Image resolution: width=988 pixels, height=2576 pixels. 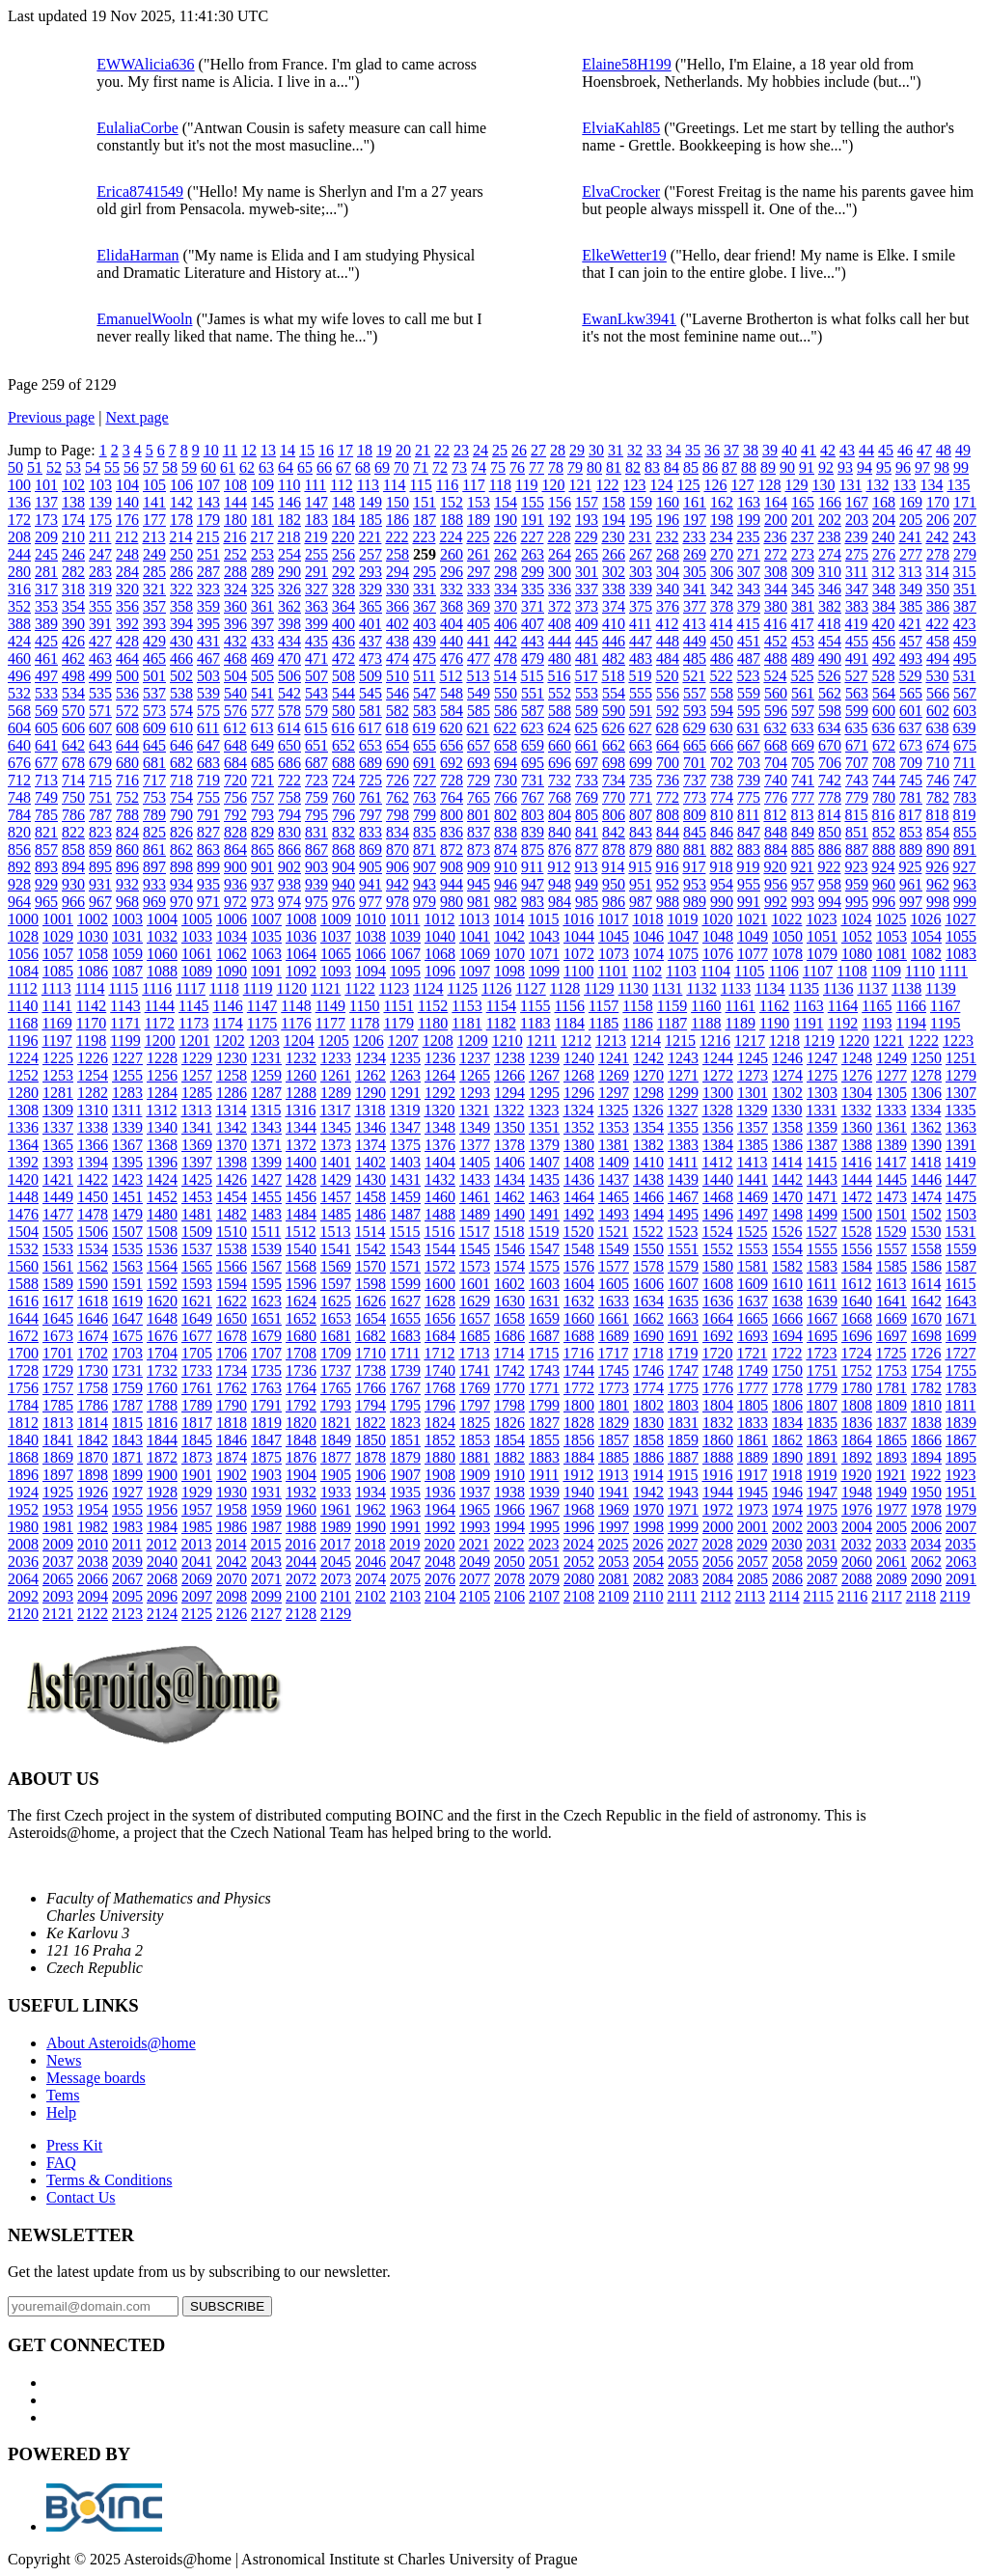 What do you see at coordinates (316, 571) in the screenshot?
I see `291` at bounding box center [316, 571].